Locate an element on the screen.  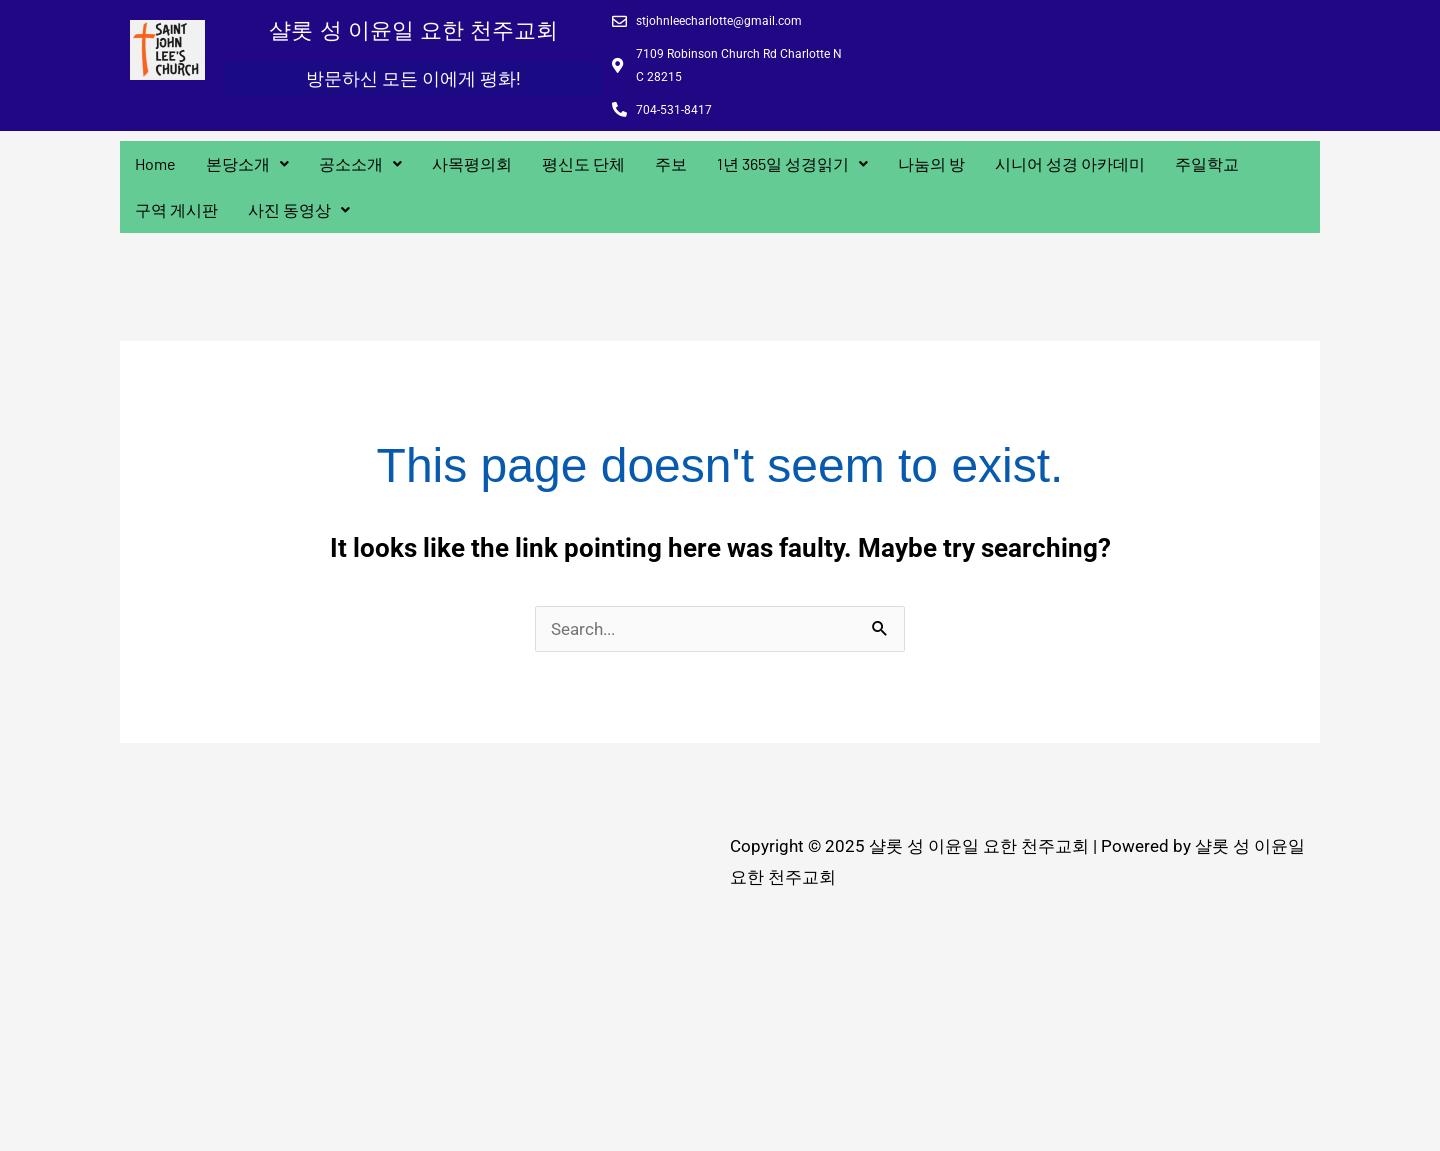
공소소개 is located at coordinates (360, 163).